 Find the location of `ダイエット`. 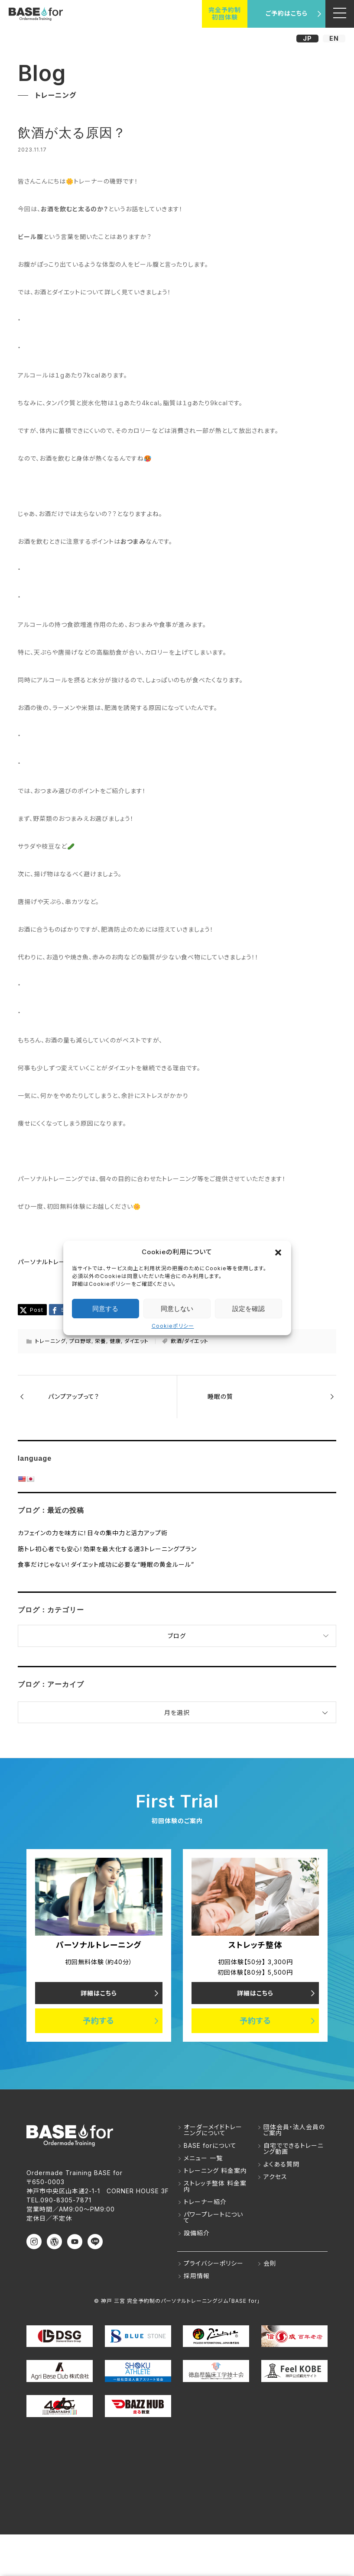

ダイエット is located at coordinates (136, 1341).